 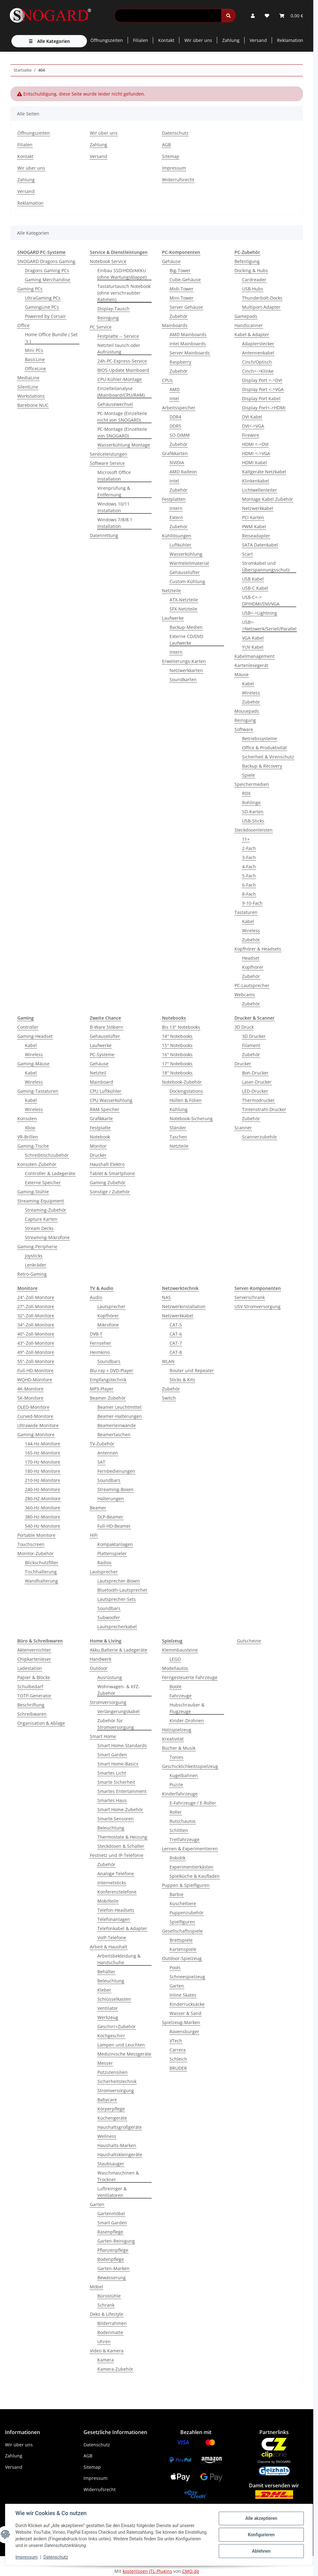 I want to click on HDMI <->VGA, so click(x=256, y=453).